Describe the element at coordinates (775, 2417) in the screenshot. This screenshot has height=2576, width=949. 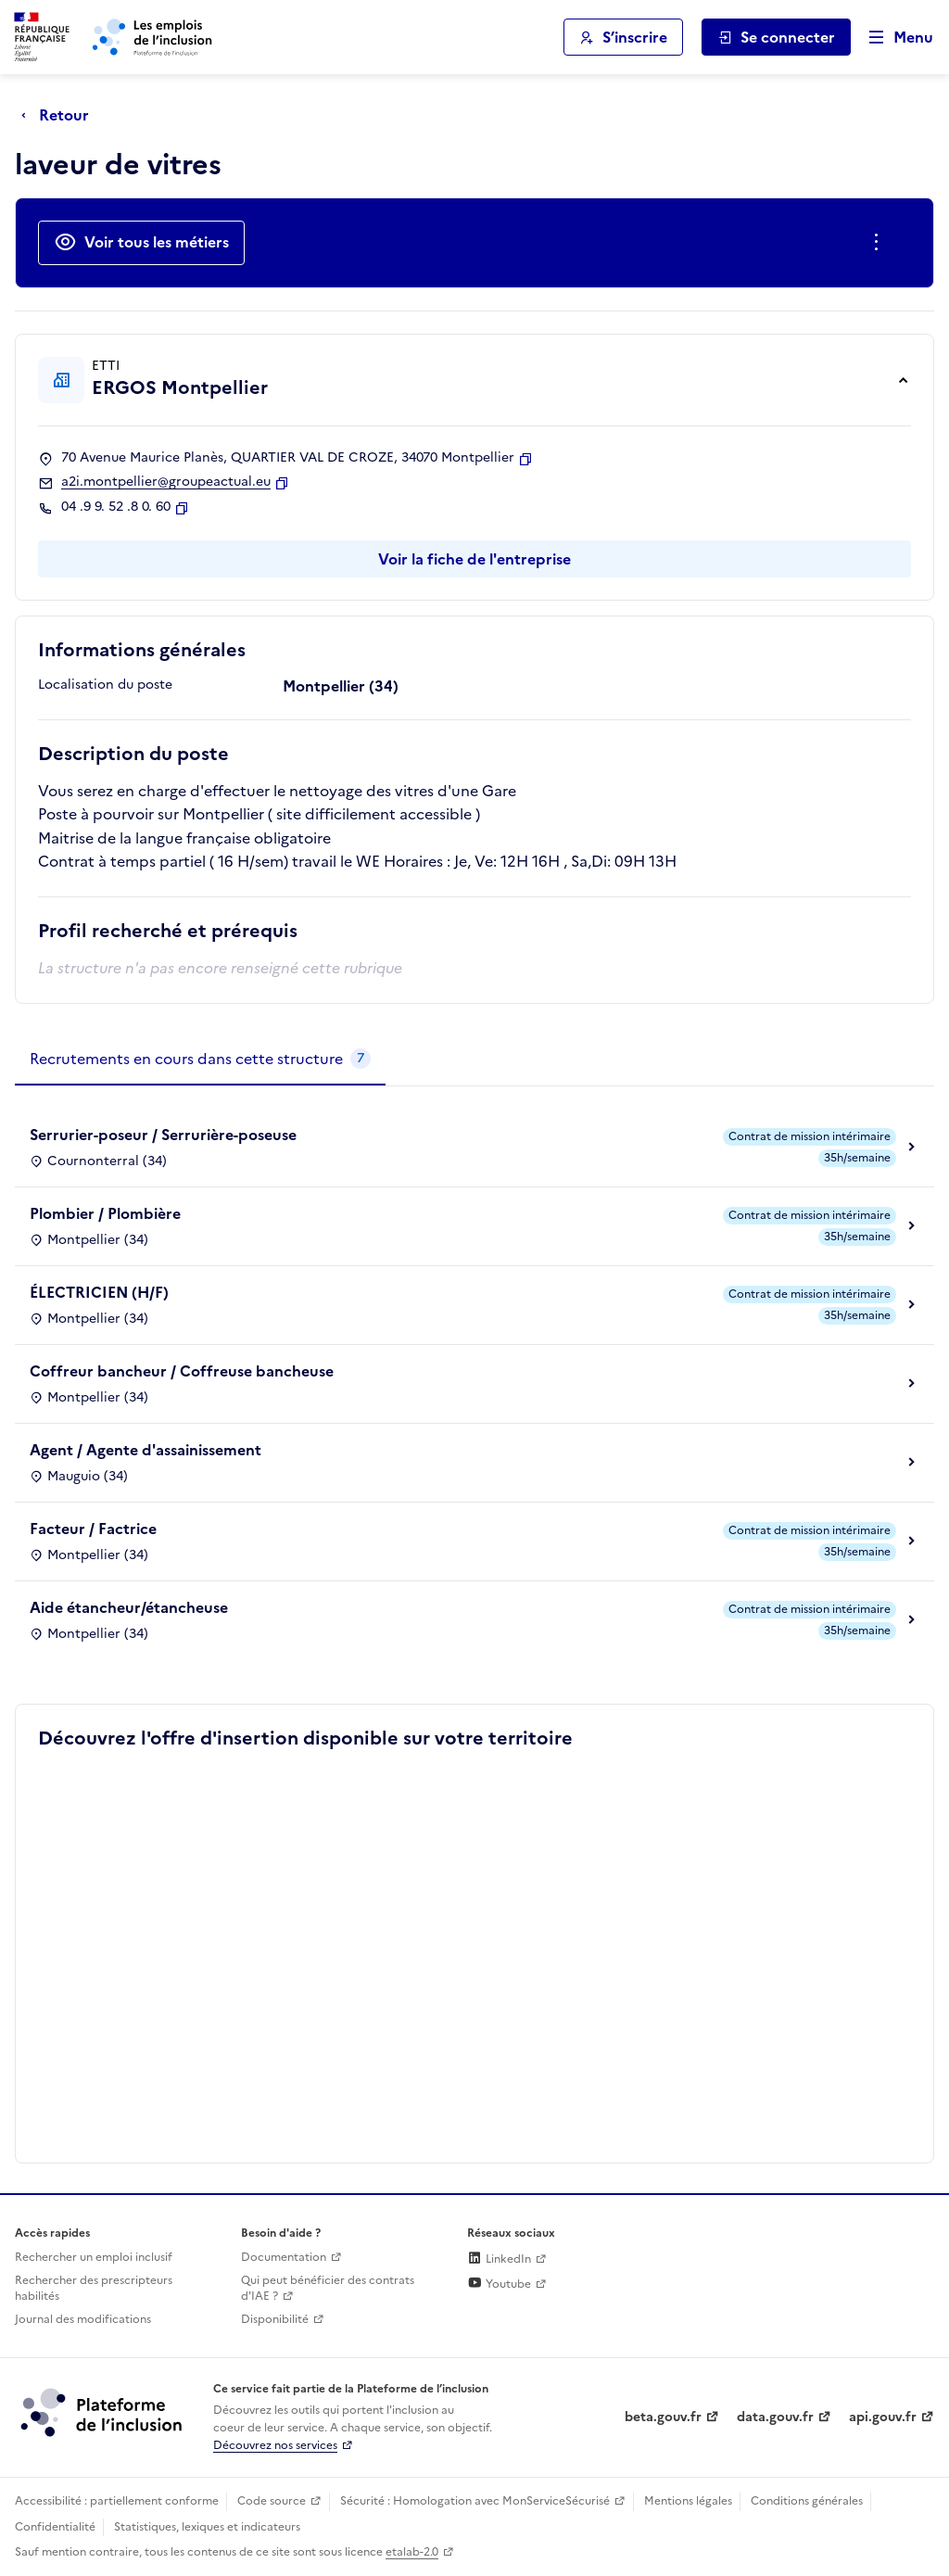
I see `data.gouv.fr [Data.gouv.fr (lien externe)]` at that location.